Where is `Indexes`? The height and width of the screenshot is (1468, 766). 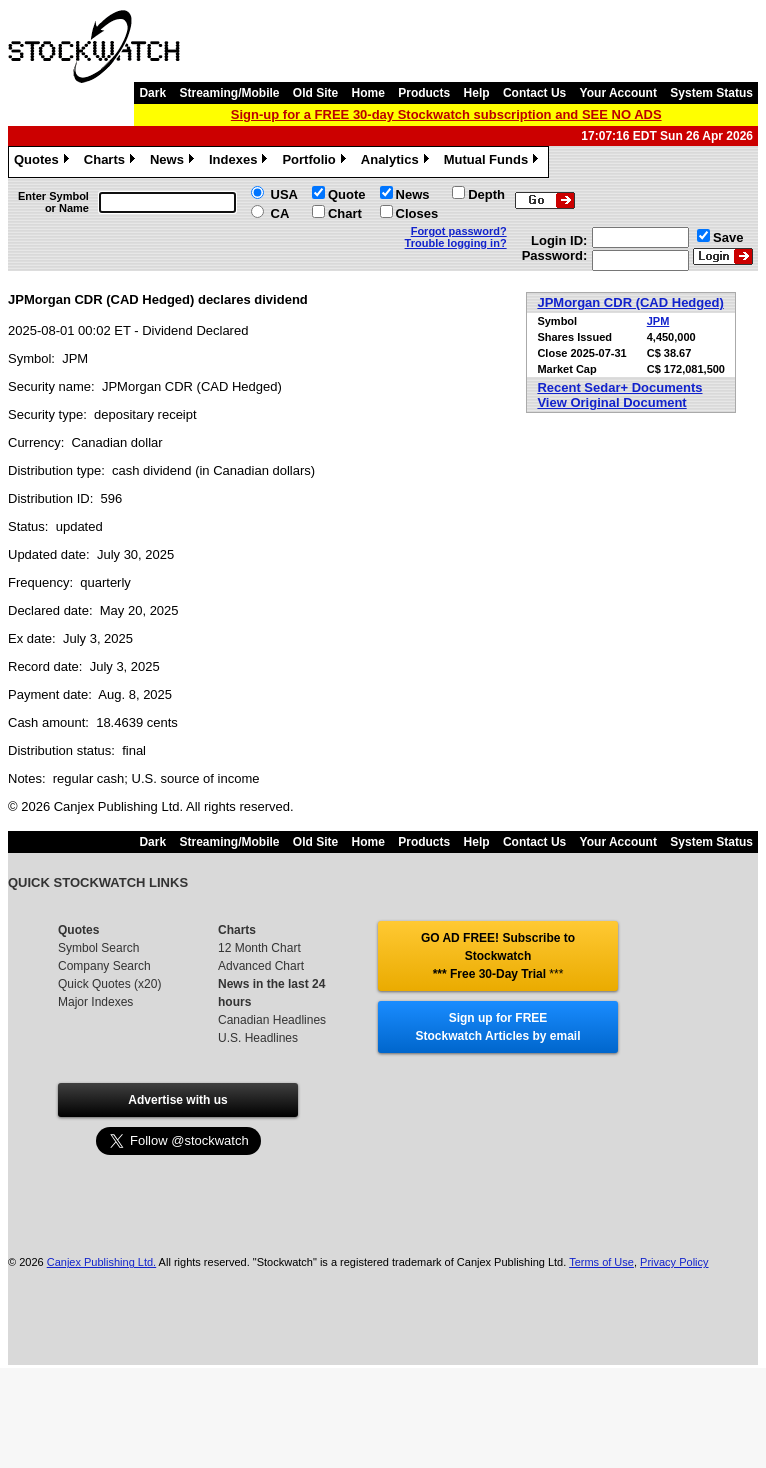 Indexes is located at coordinates (240, 162).